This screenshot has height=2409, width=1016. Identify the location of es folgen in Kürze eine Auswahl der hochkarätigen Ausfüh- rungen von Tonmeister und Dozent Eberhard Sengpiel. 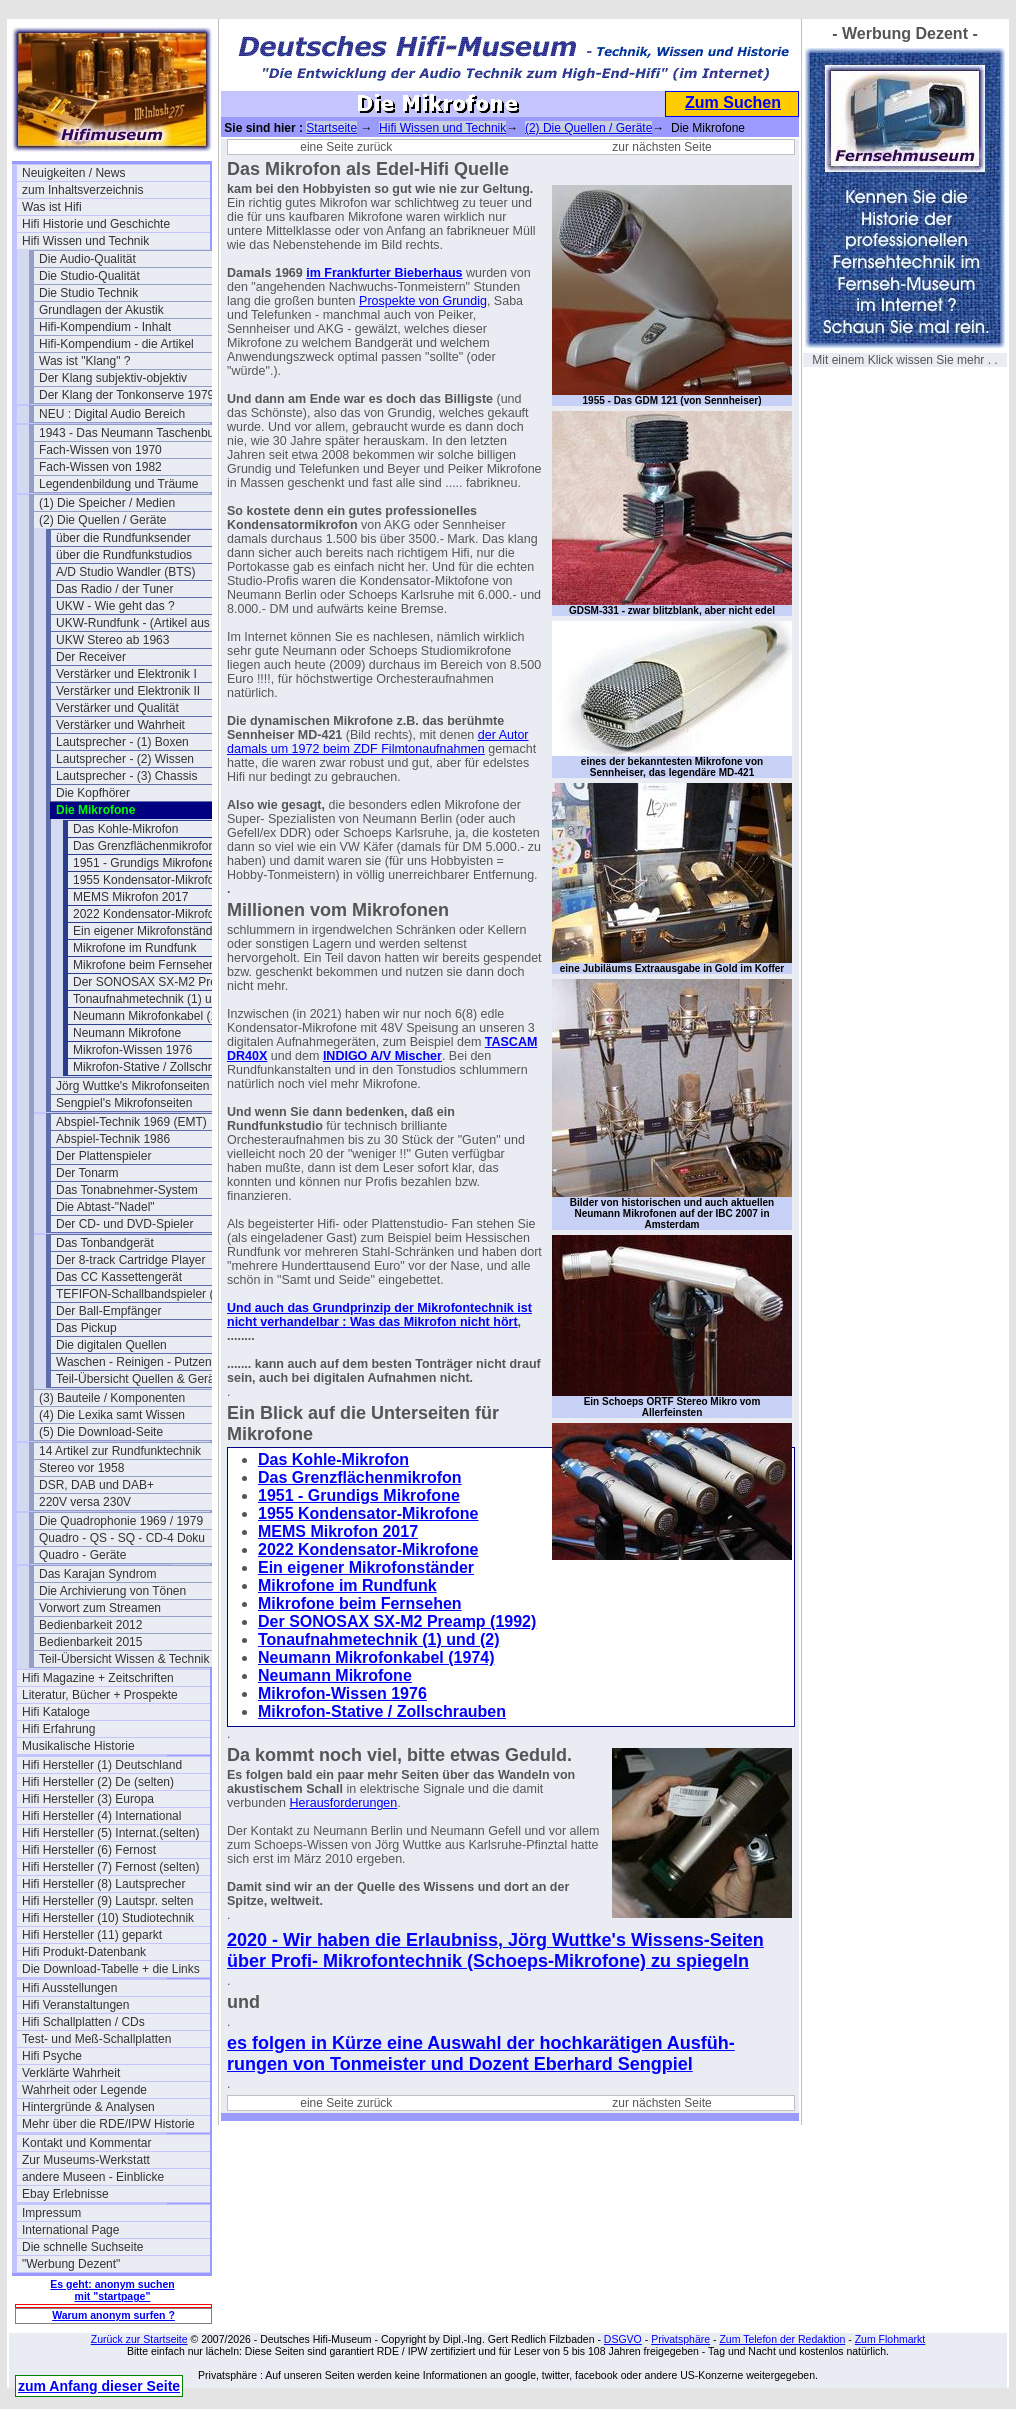
(481, 2053).